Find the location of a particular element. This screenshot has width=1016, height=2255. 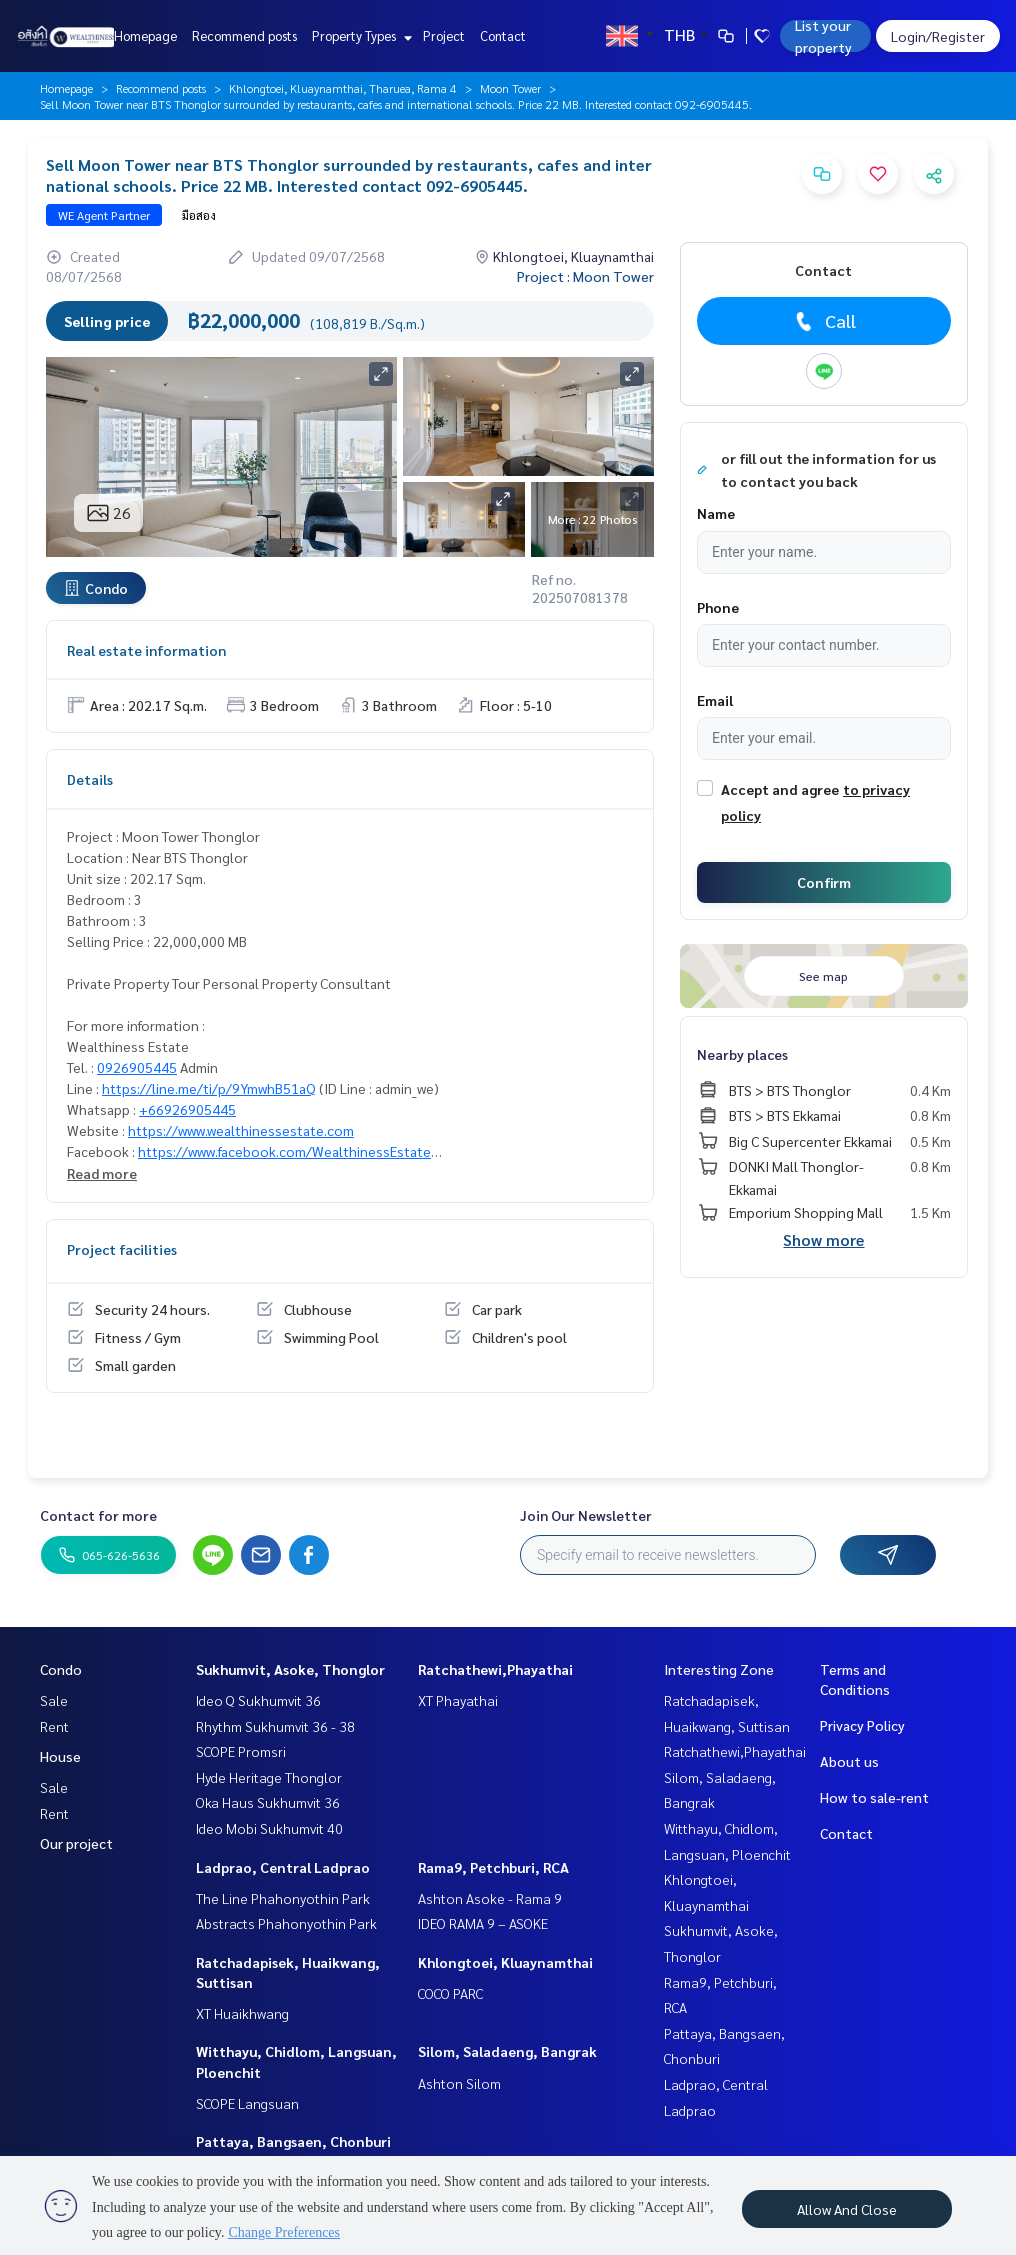

Moon Tower is located at coordinates (510, 88).